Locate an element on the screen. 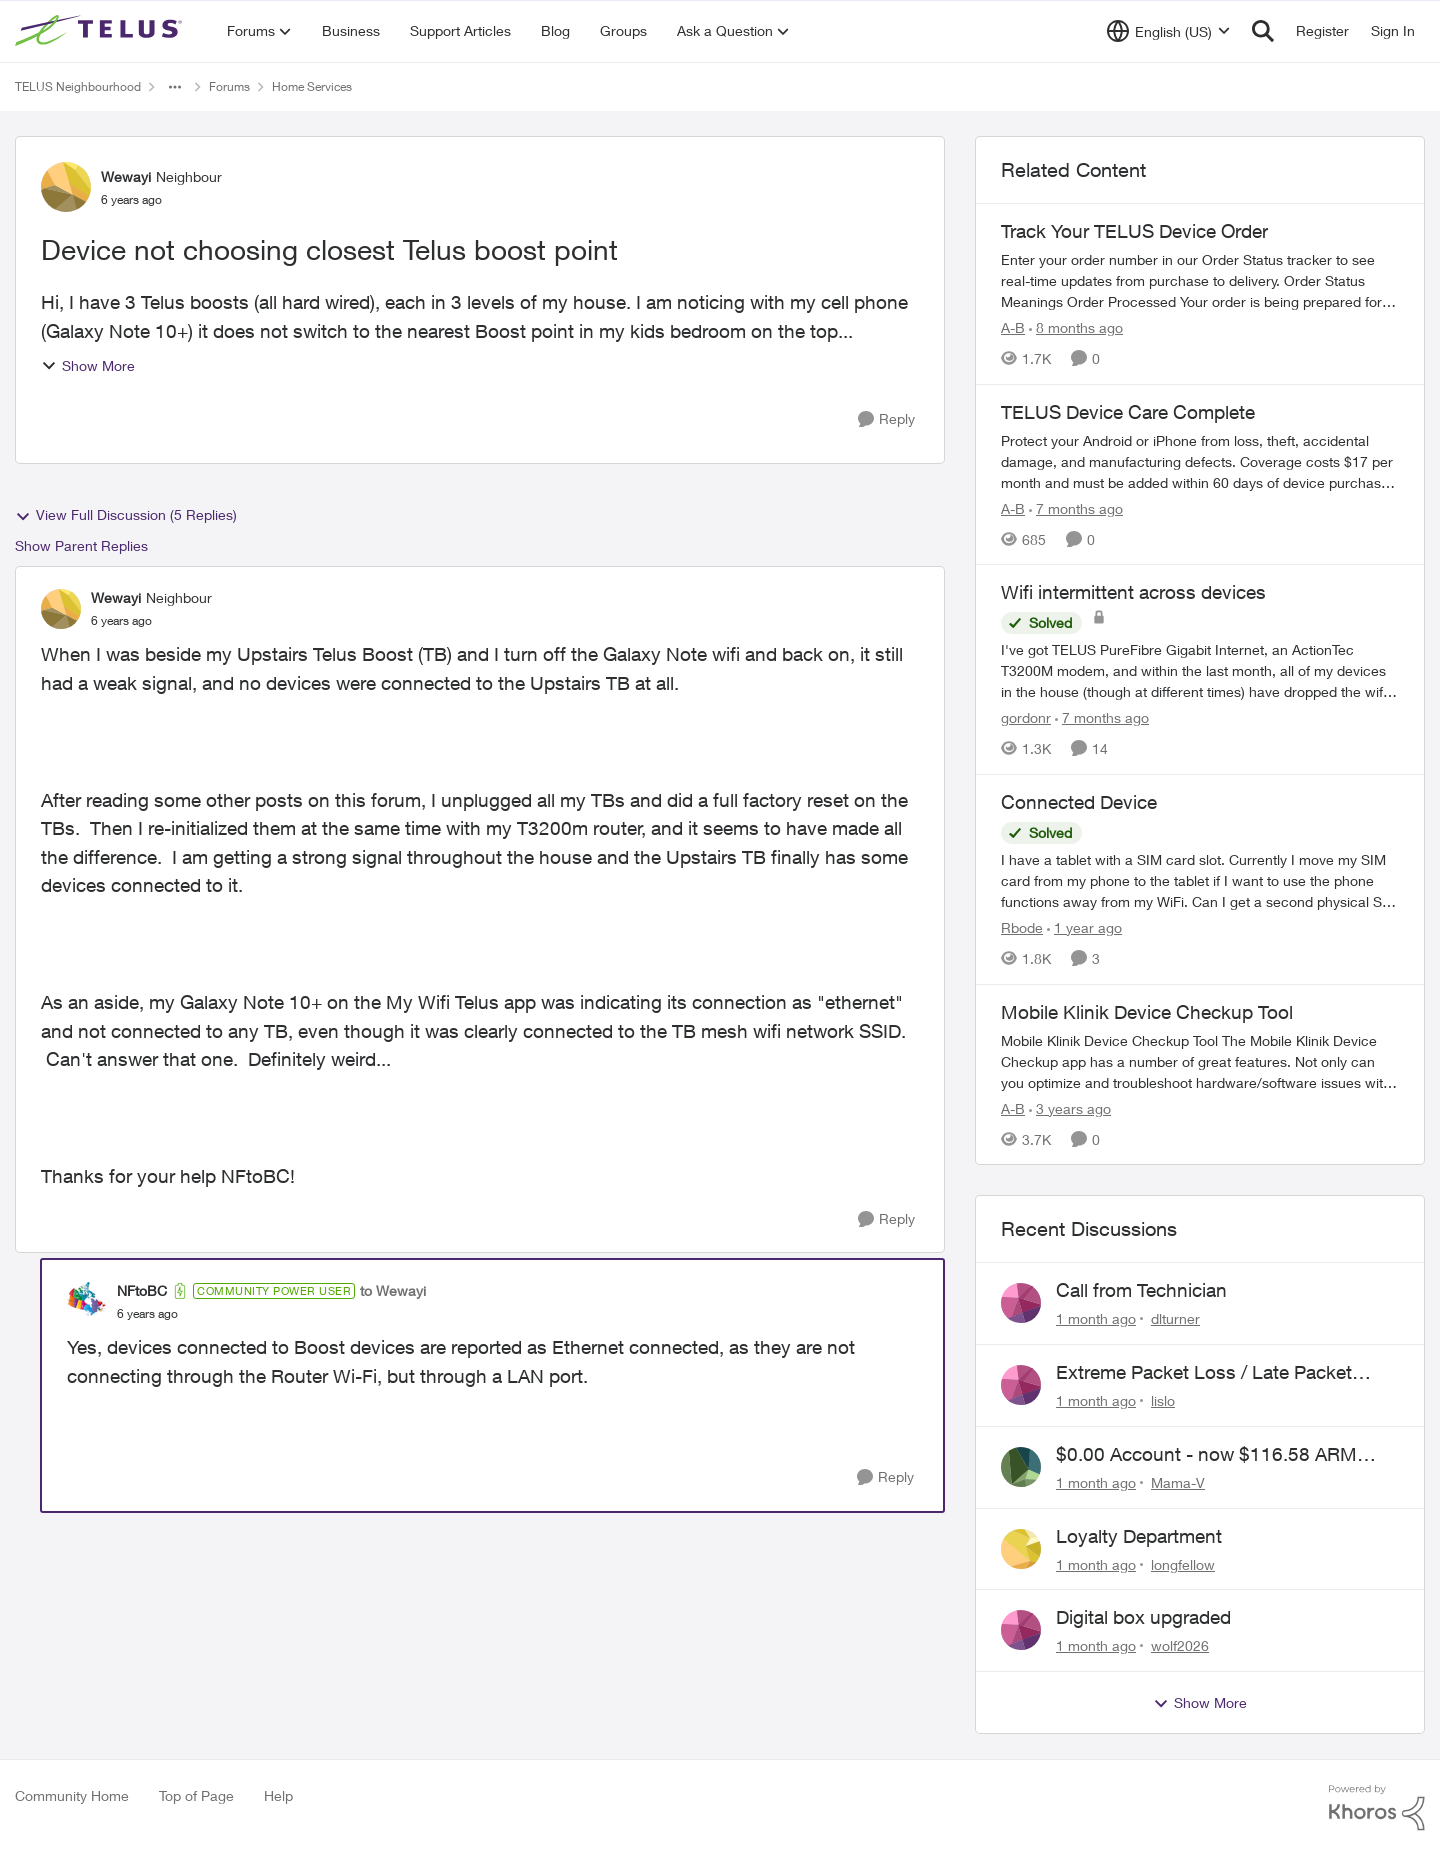  Wewayi [View Profile: Wewayi, Rank: Neighbour] is located at coordinates (126, 176).